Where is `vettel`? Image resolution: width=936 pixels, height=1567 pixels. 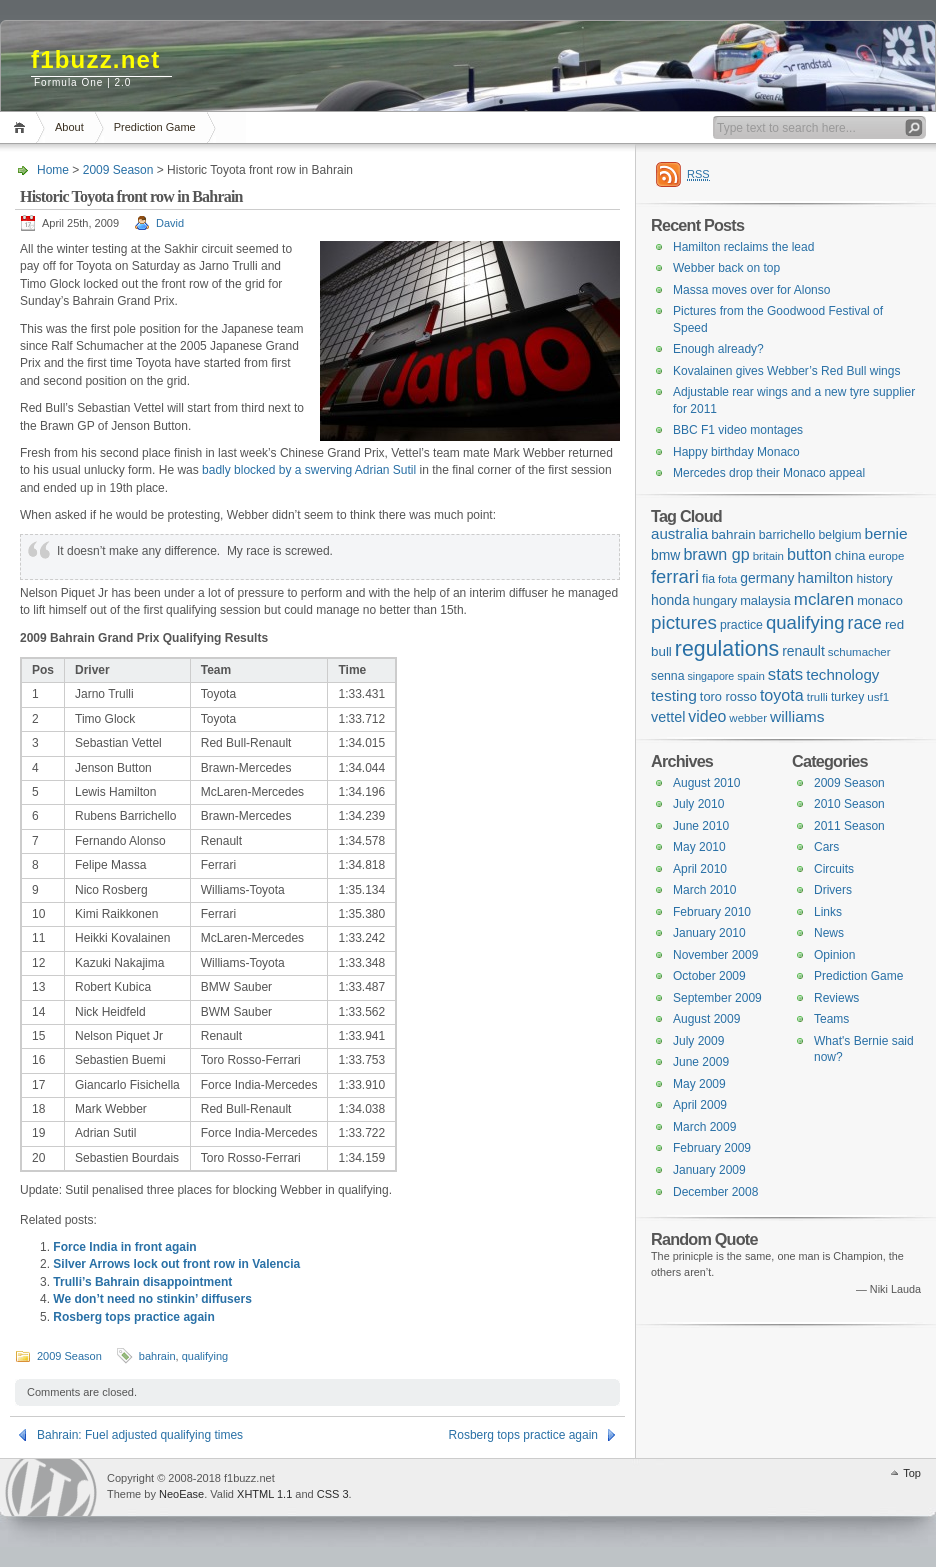 vettel is located at coordinates (668, 717).